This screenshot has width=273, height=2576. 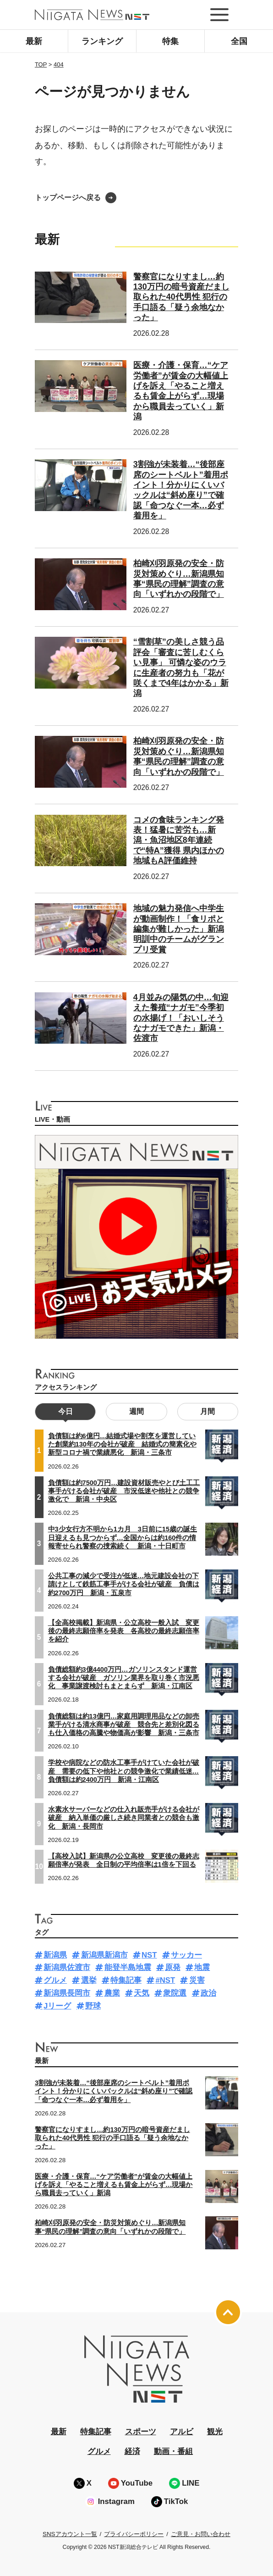 I want to click on サッカー, so click(x=186, y=1955).